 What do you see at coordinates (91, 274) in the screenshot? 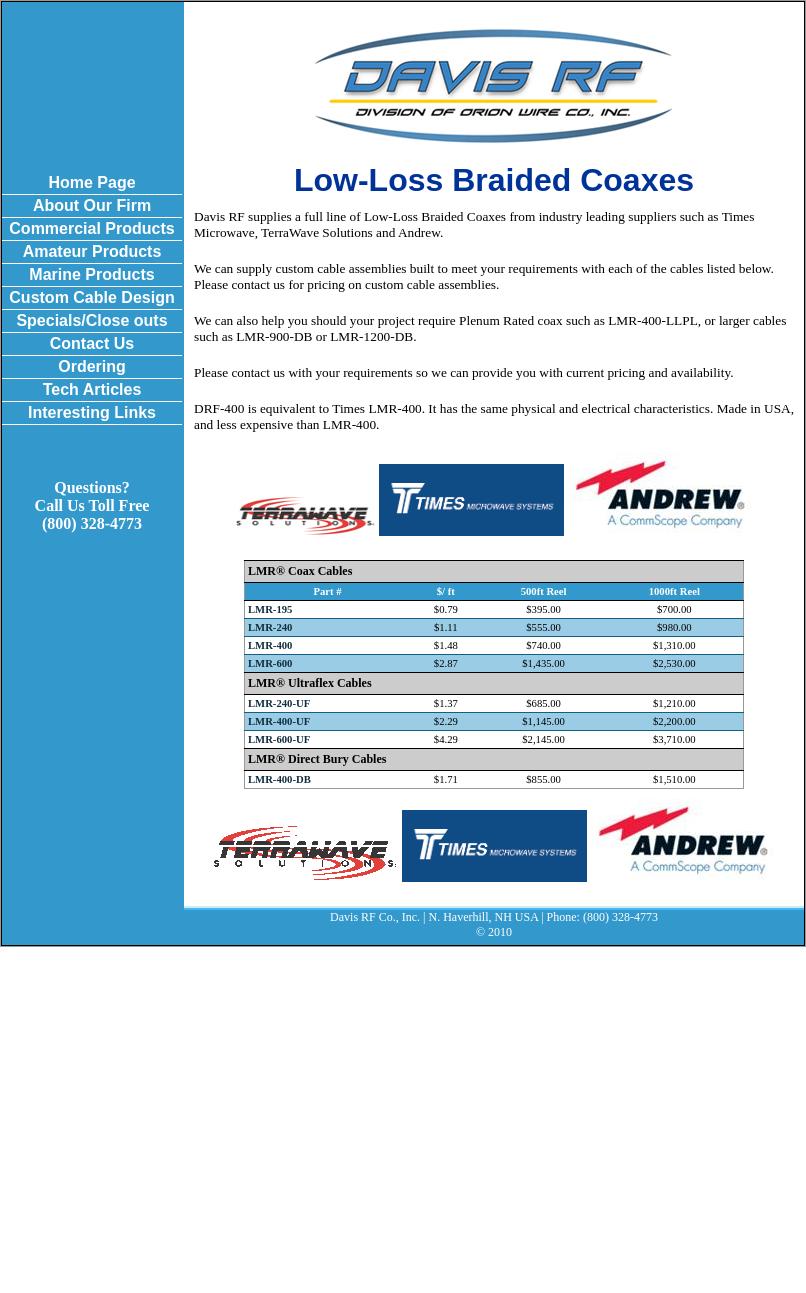
I see `Marine Products` at bounding box center [91, 274].